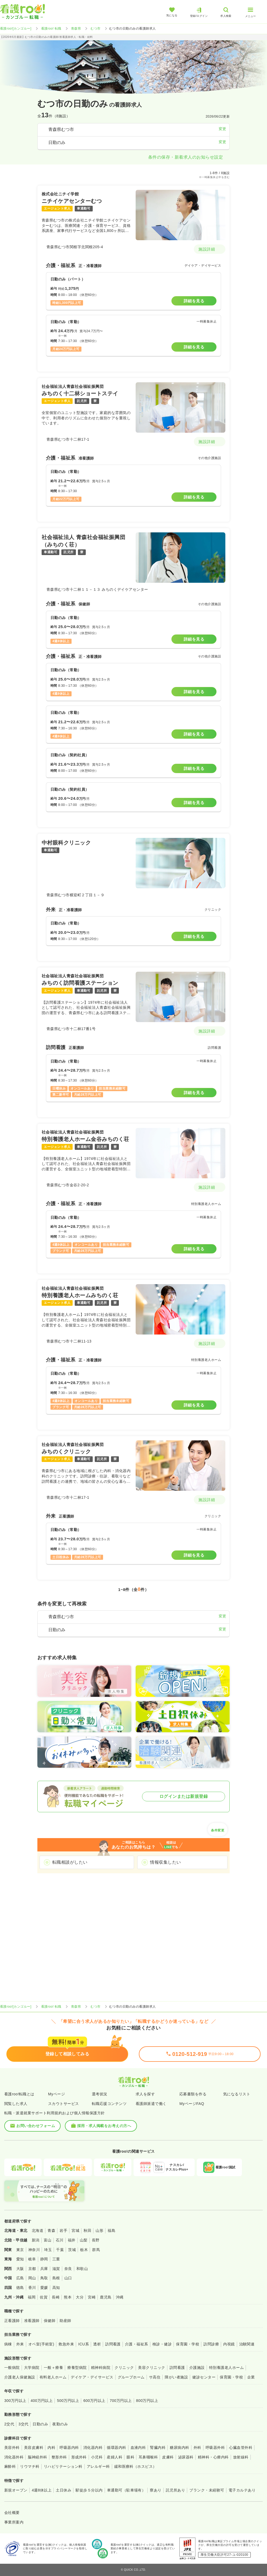 This screenshot has width=267, height=2576. What do you see at coordinates (213, 2457) in the screenshot?
I see `精神科・心療内科` at bounding box center [213, 2457].